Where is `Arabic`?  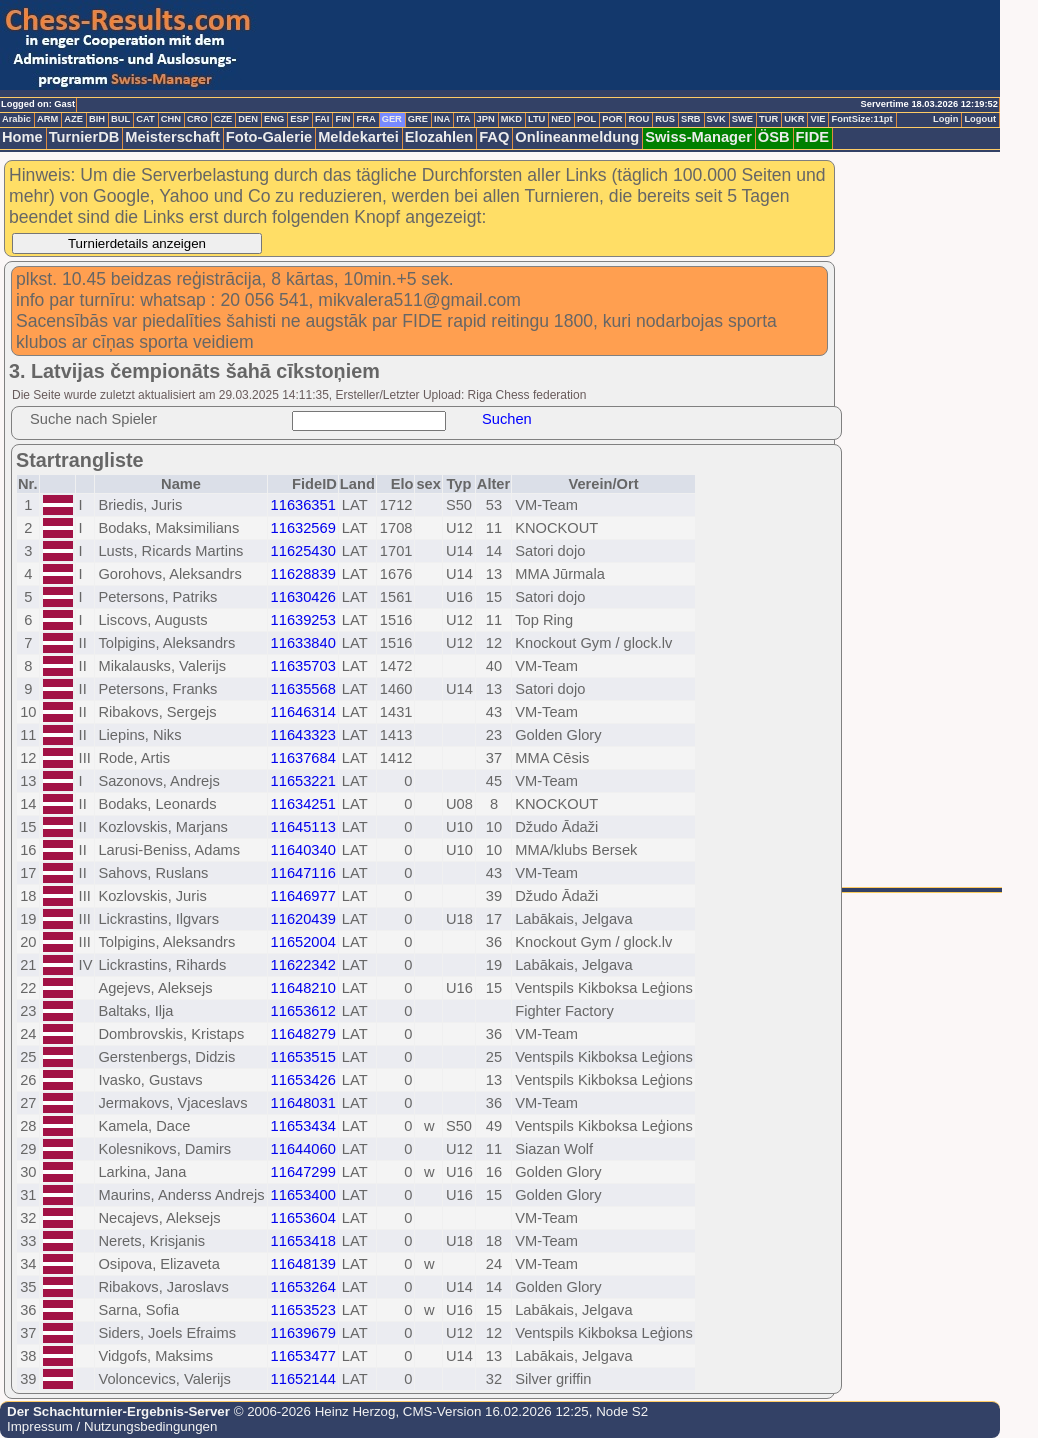
Arabic is located at coordinates (16, 119).